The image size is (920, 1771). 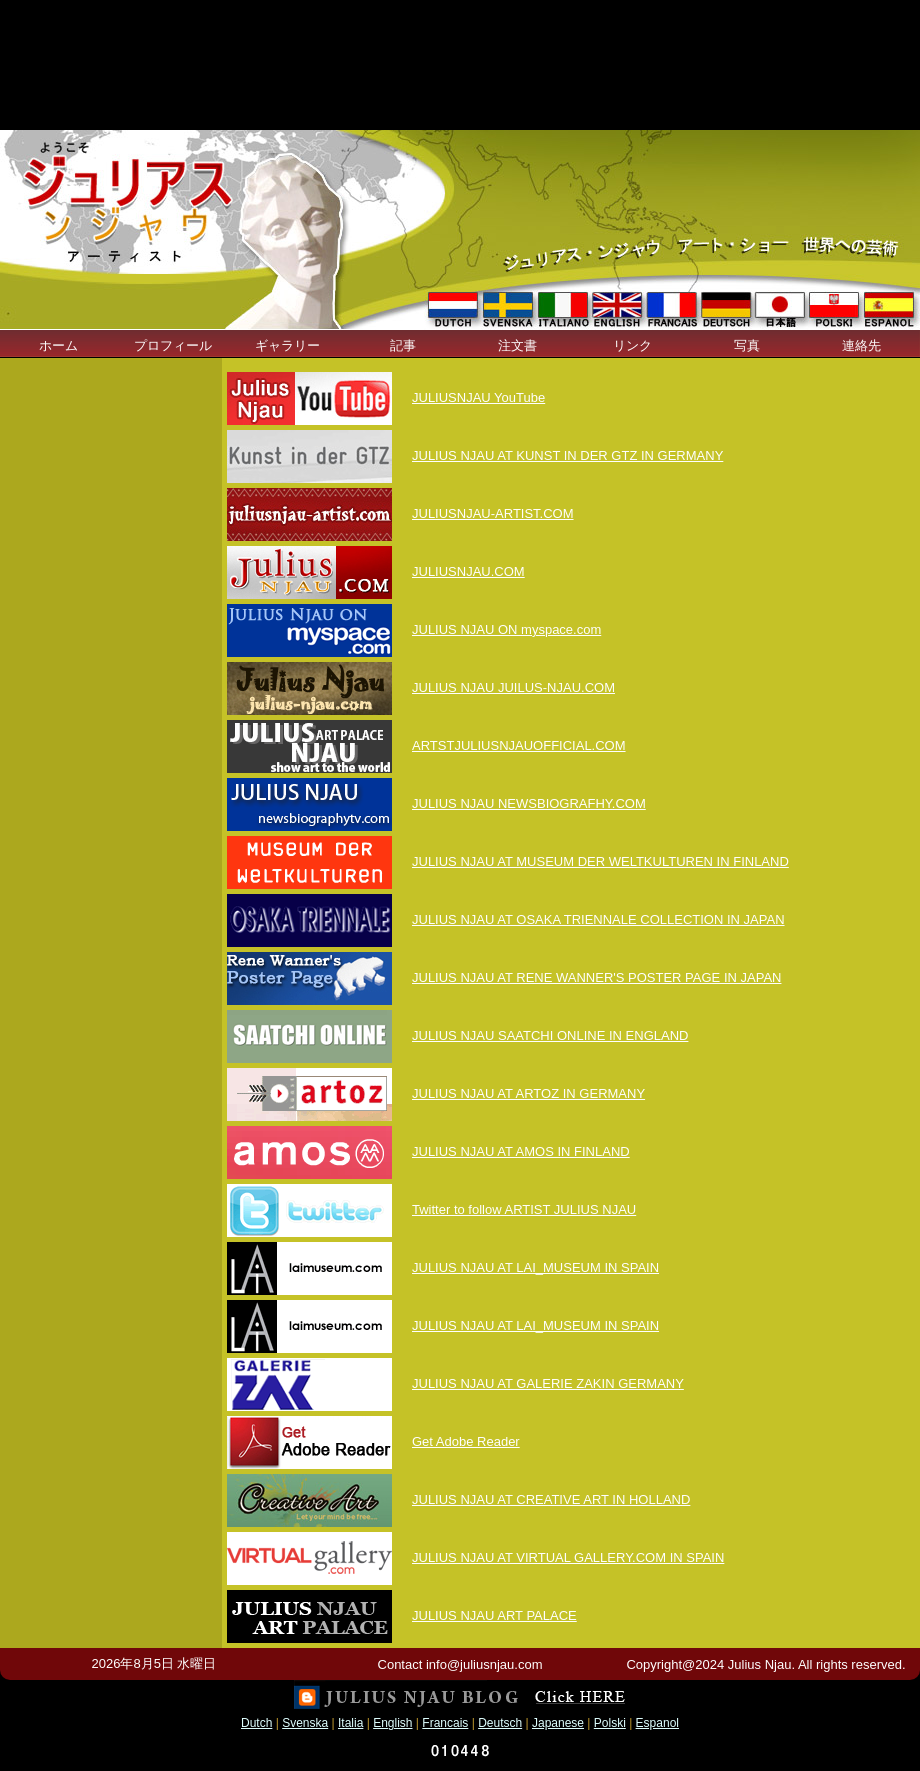 I want to click on Polski, so click(x=610, y=1723).